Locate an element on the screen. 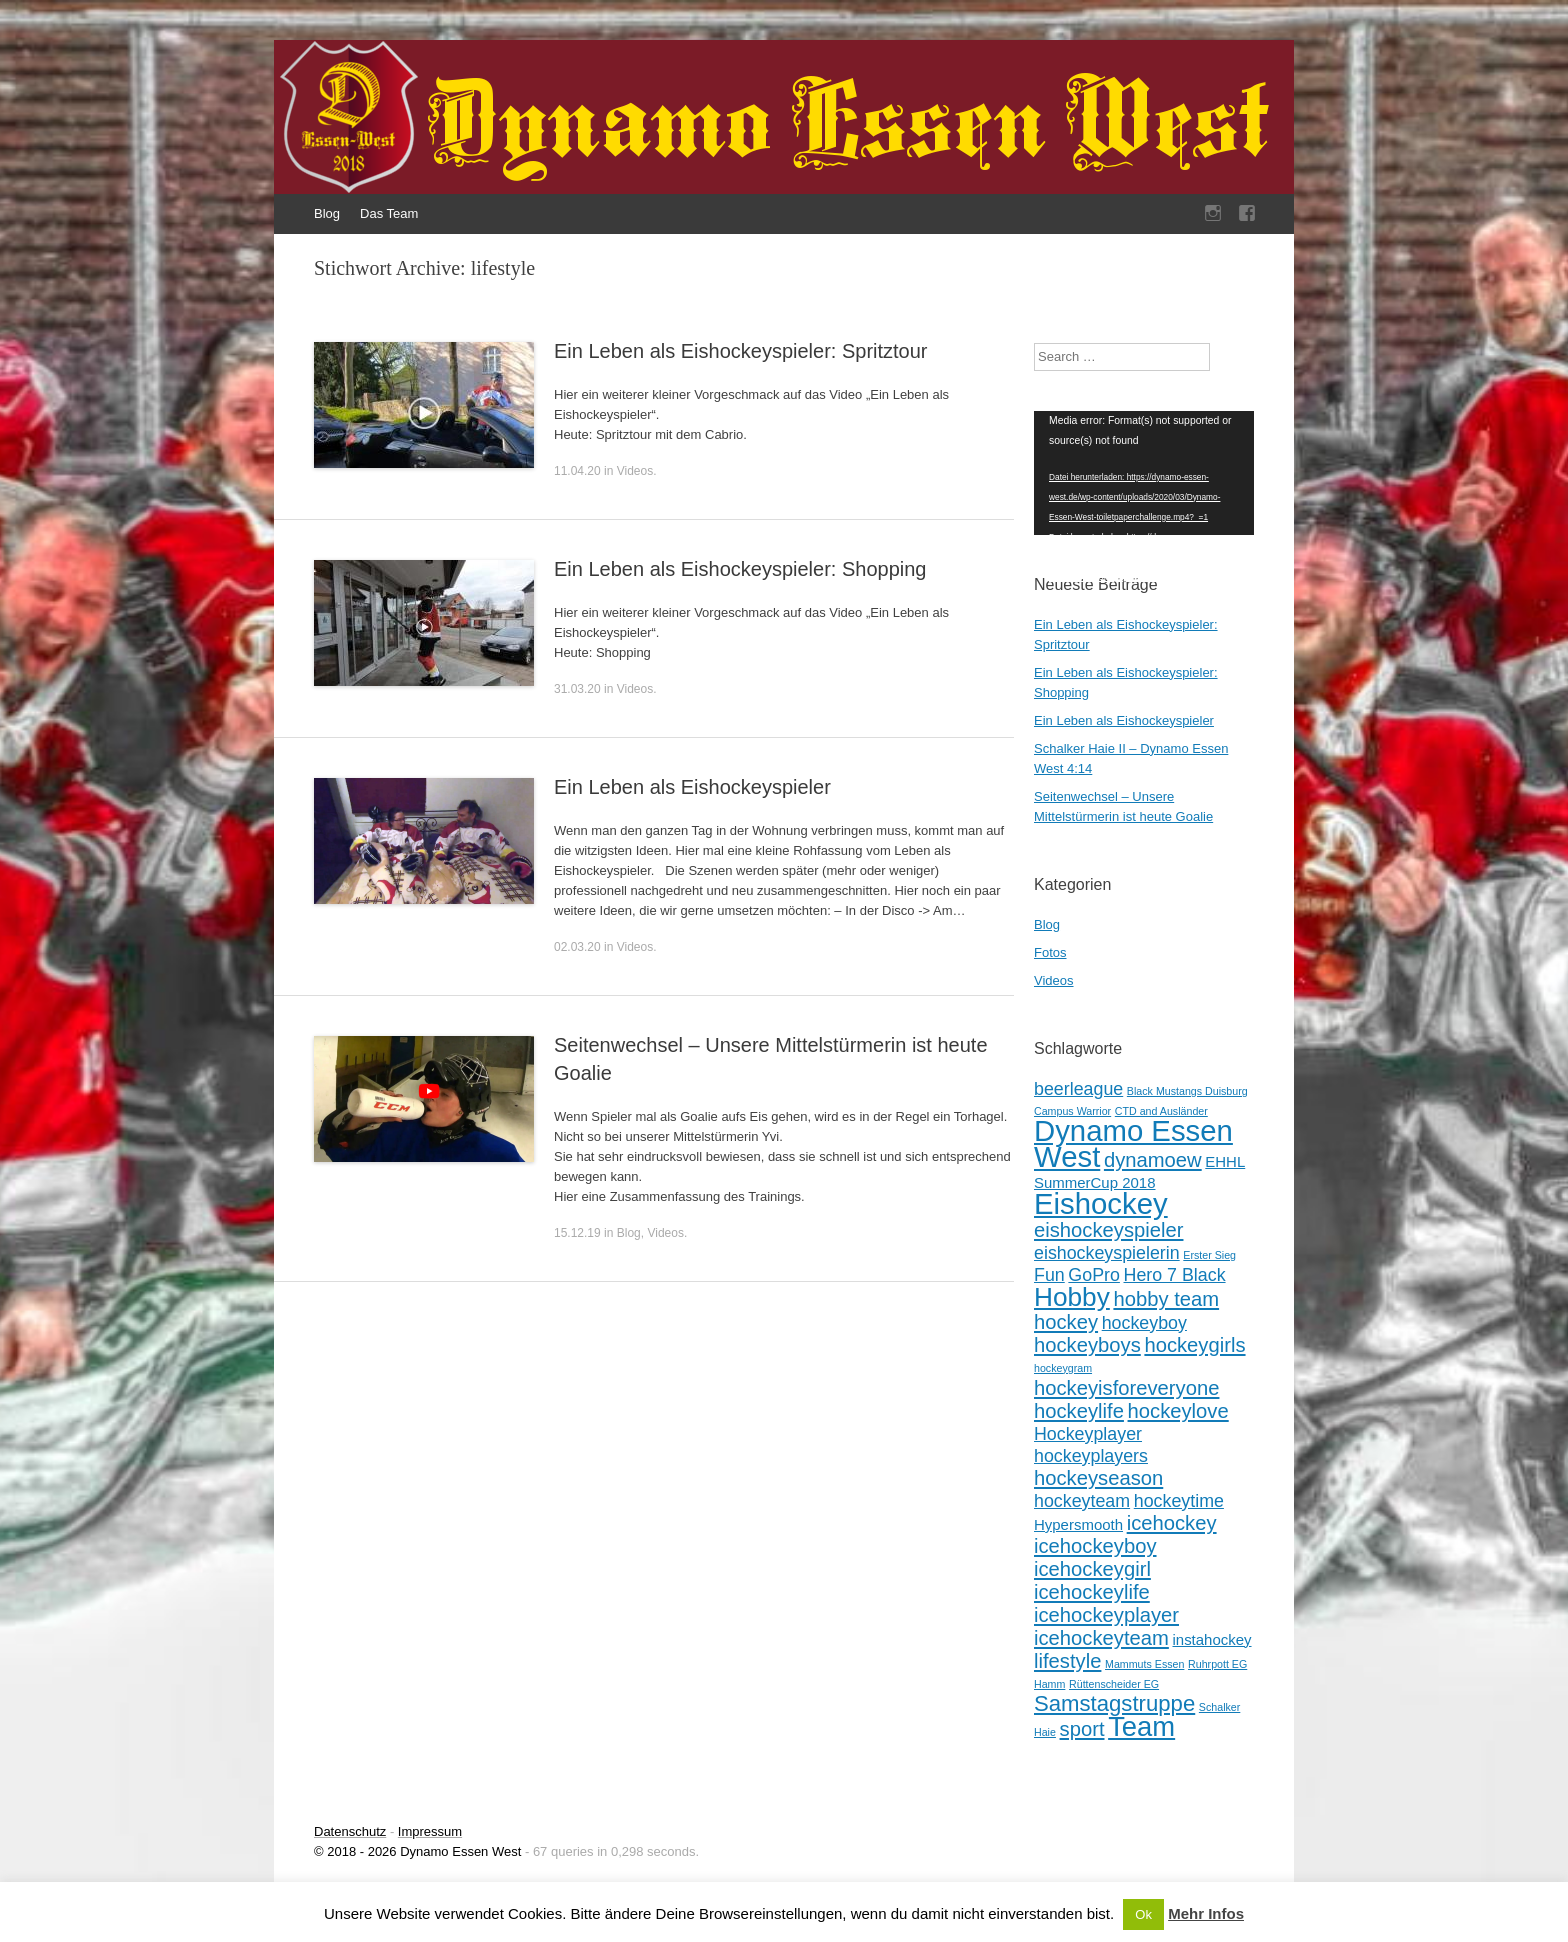 This screenshot has width=1568, height=1942. Samstagstruppe [Samstagstruppe (5 Einträge)] is located at coordinates (1114, 1703).